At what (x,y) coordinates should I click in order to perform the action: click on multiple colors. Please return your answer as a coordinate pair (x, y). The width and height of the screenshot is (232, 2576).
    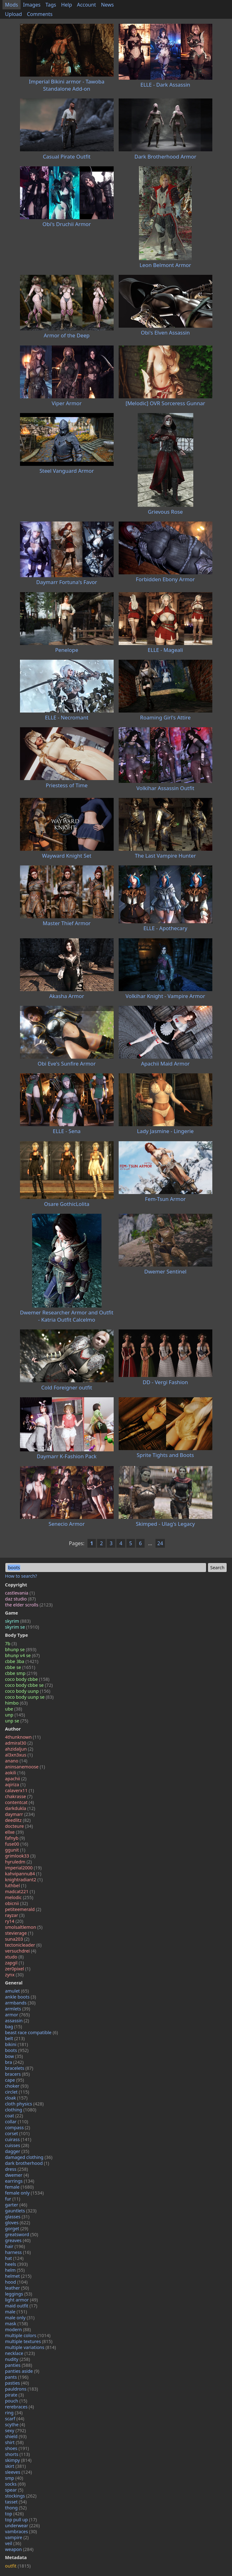
    Looking at the image, I should click on (28, 2335).